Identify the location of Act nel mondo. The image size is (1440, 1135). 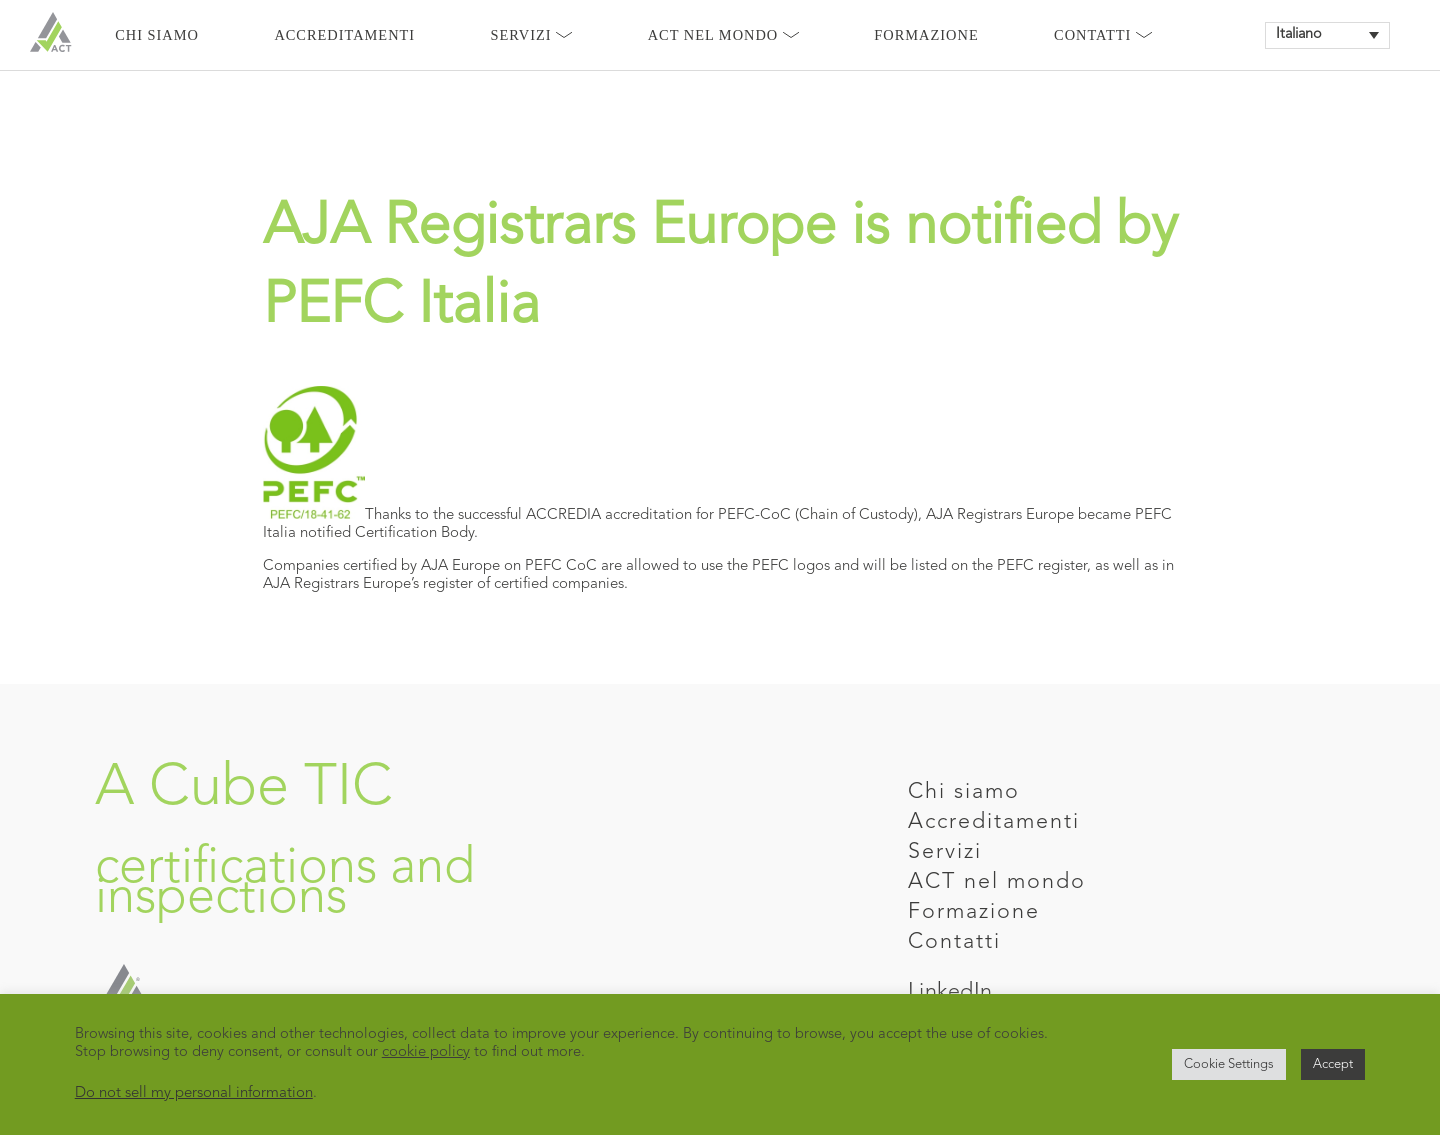
(723, 35).